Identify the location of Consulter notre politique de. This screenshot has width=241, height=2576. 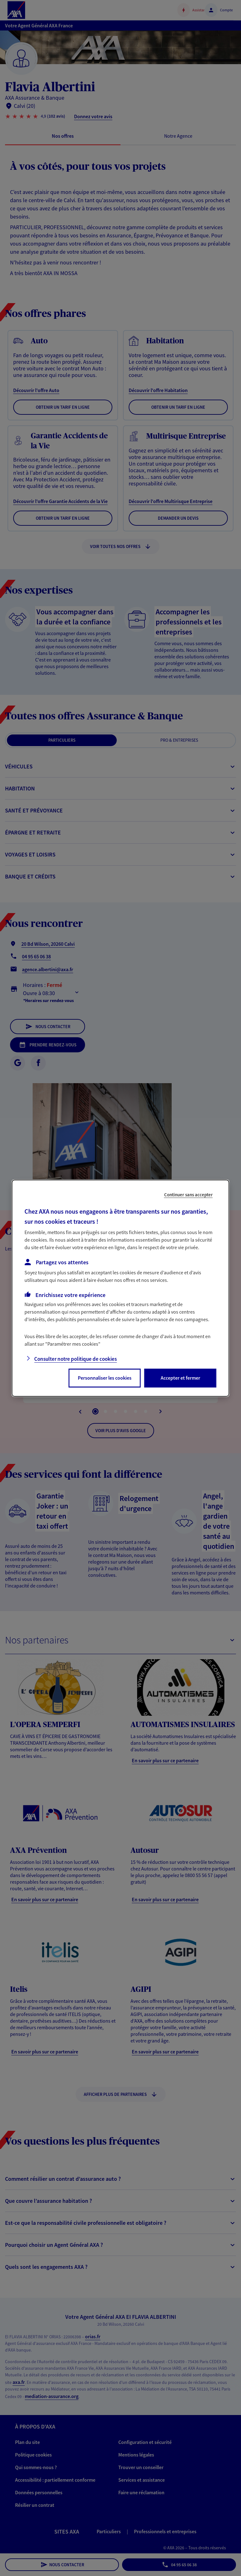
(75, 1358).